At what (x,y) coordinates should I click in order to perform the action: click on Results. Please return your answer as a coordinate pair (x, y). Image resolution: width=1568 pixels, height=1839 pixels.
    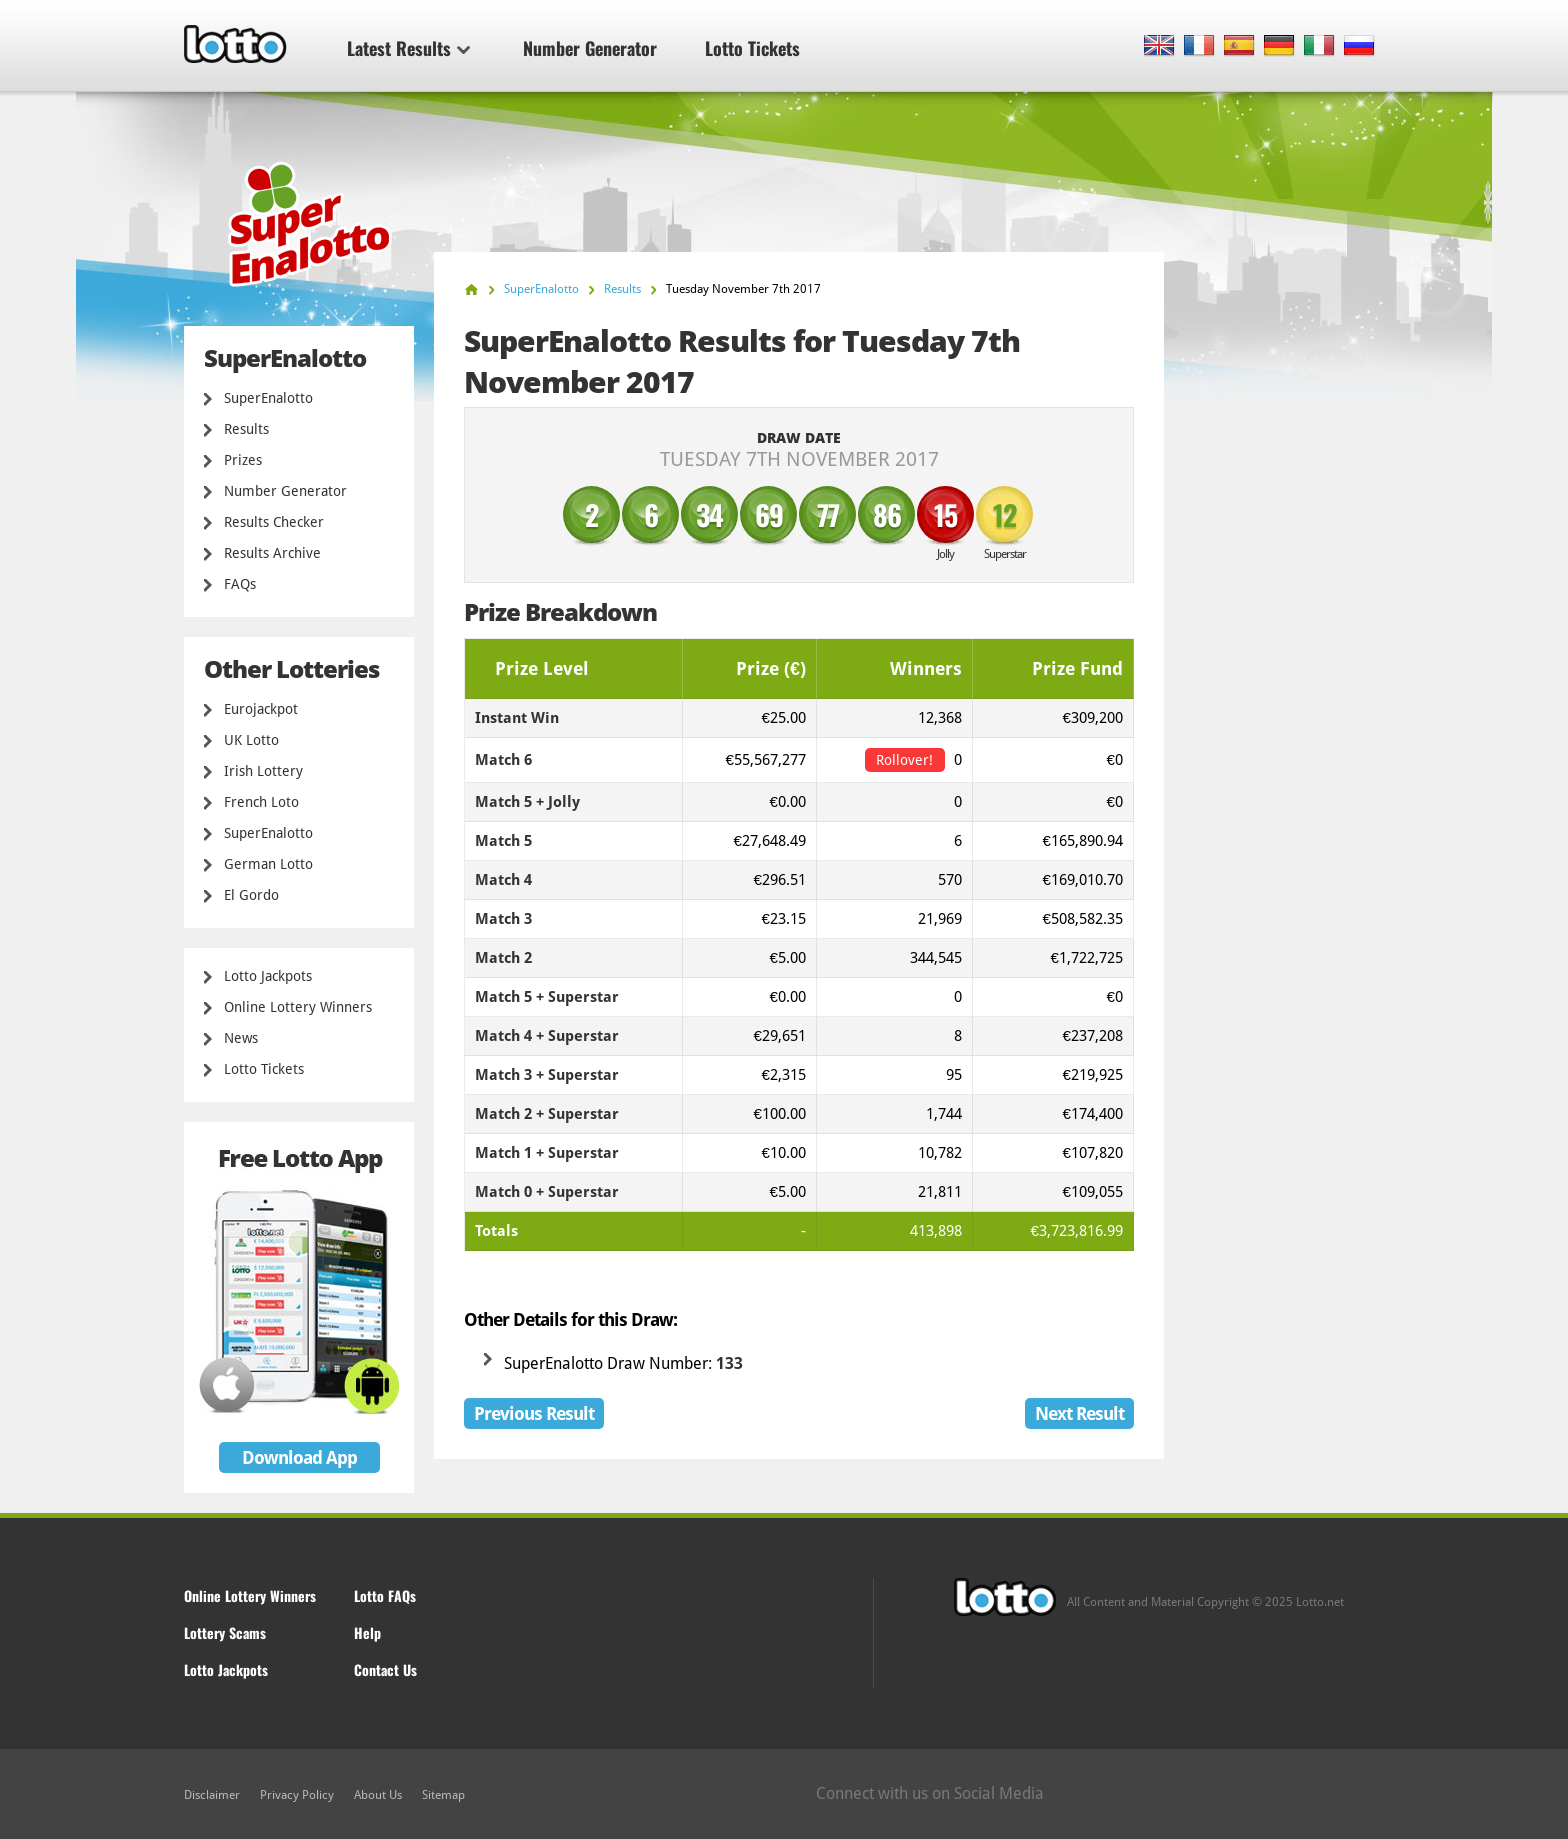
    Looking at the image, I should click on (246, 429).